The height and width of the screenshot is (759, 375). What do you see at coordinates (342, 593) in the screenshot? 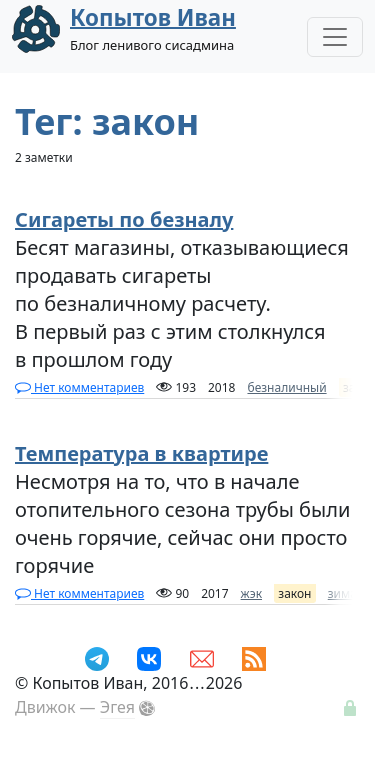
I see `зима` at bounding box center [342, 593].